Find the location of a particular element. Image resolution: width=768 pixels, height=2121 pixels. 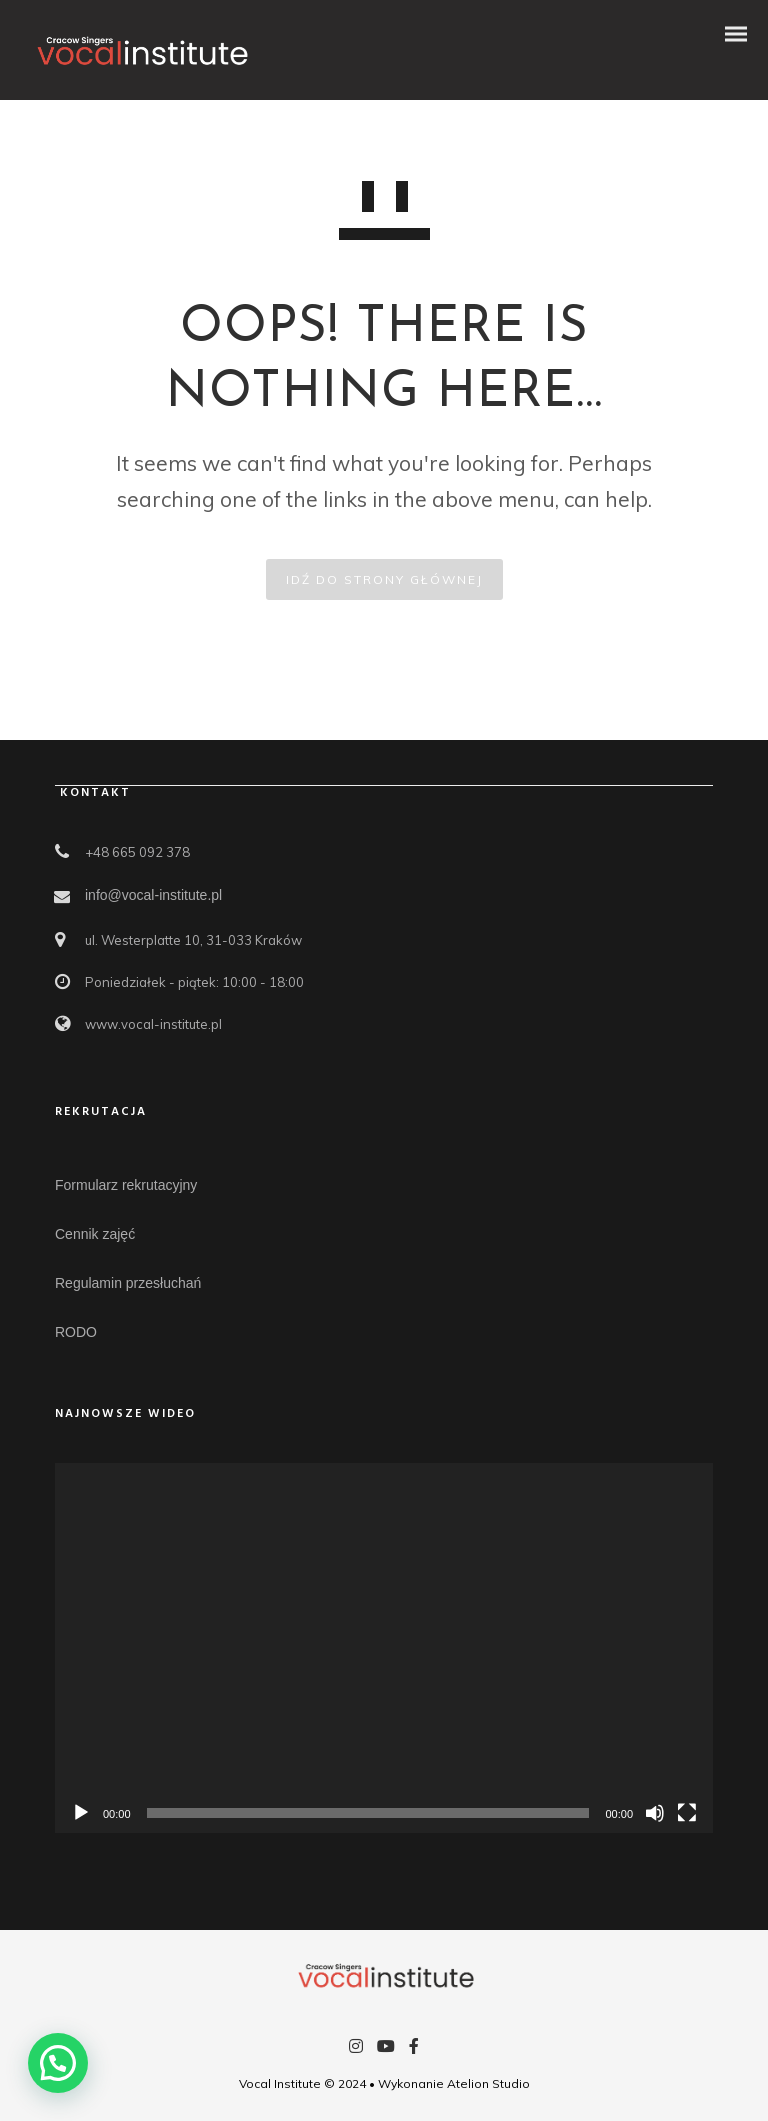

[Tryb pełnoekranowy] is located at coordinates (687, 1813).